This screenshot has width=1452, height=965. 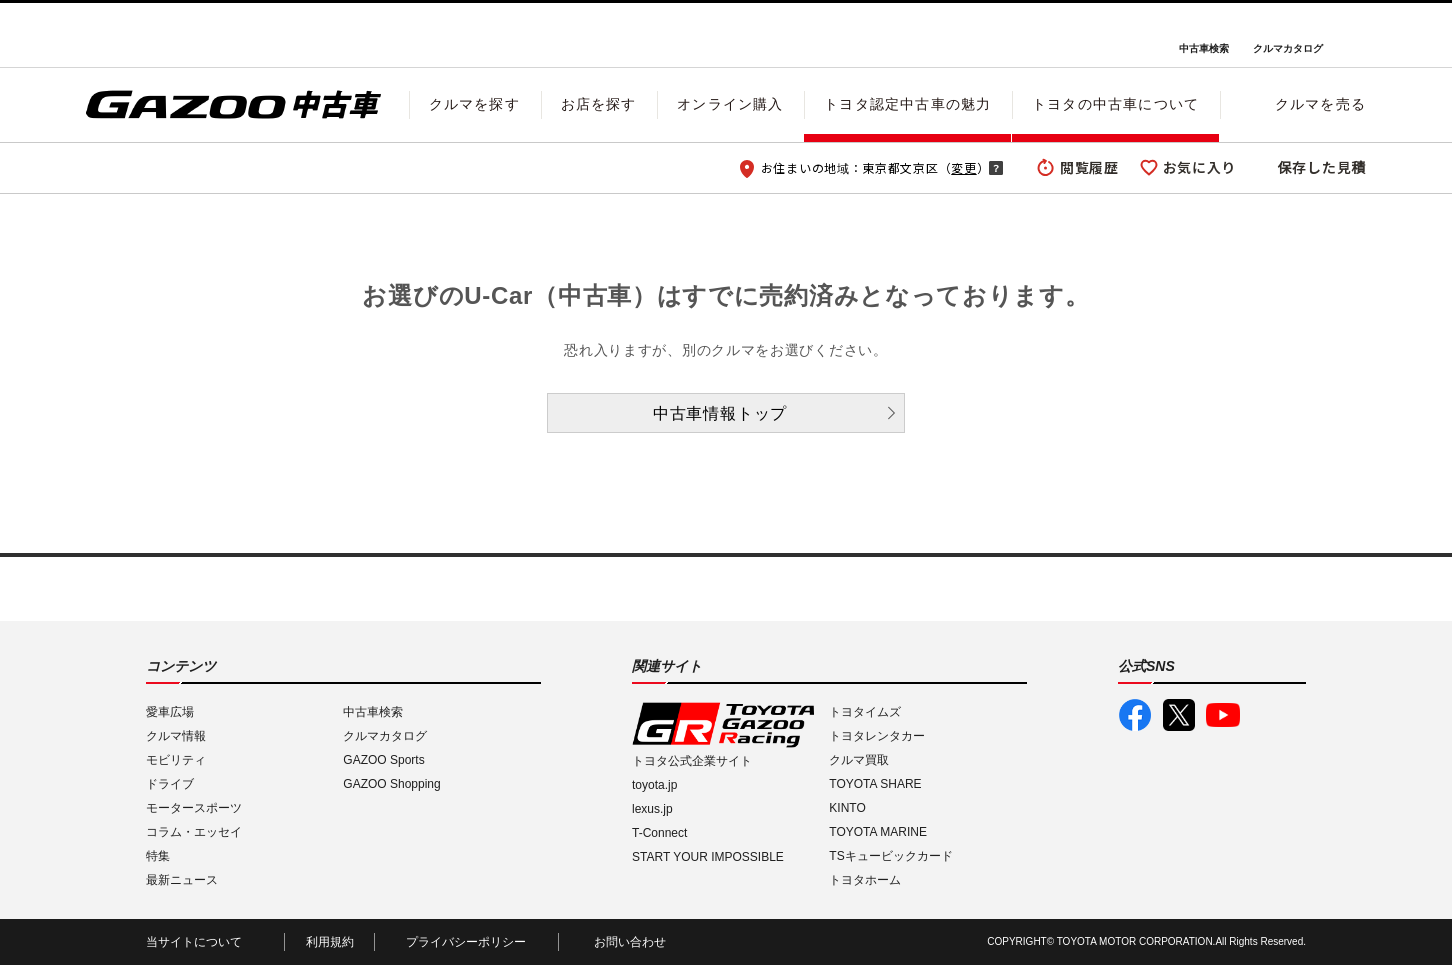 What do you see at coordinates (1089, 167) in the screenshot?
I see `閲覧履歴` at bounding box center [1089, 167].